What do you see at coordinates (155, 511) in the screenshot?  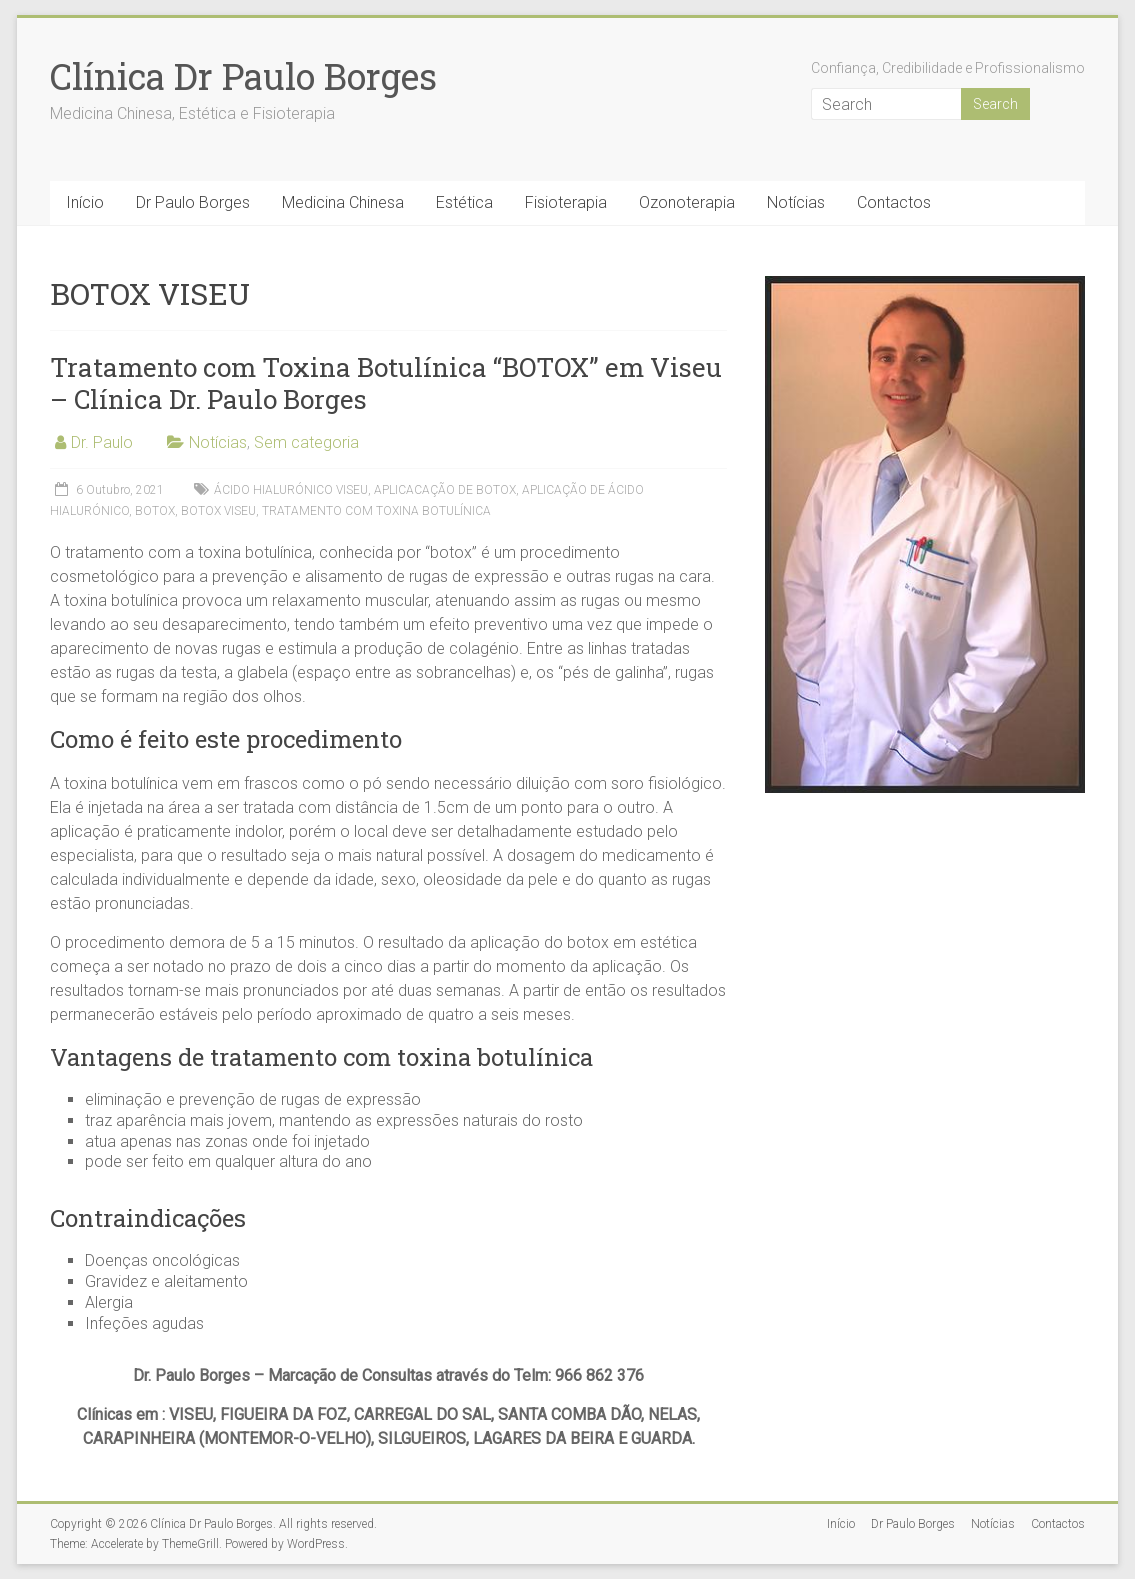 I see `BOTOX` at bounding box center [155, 511].